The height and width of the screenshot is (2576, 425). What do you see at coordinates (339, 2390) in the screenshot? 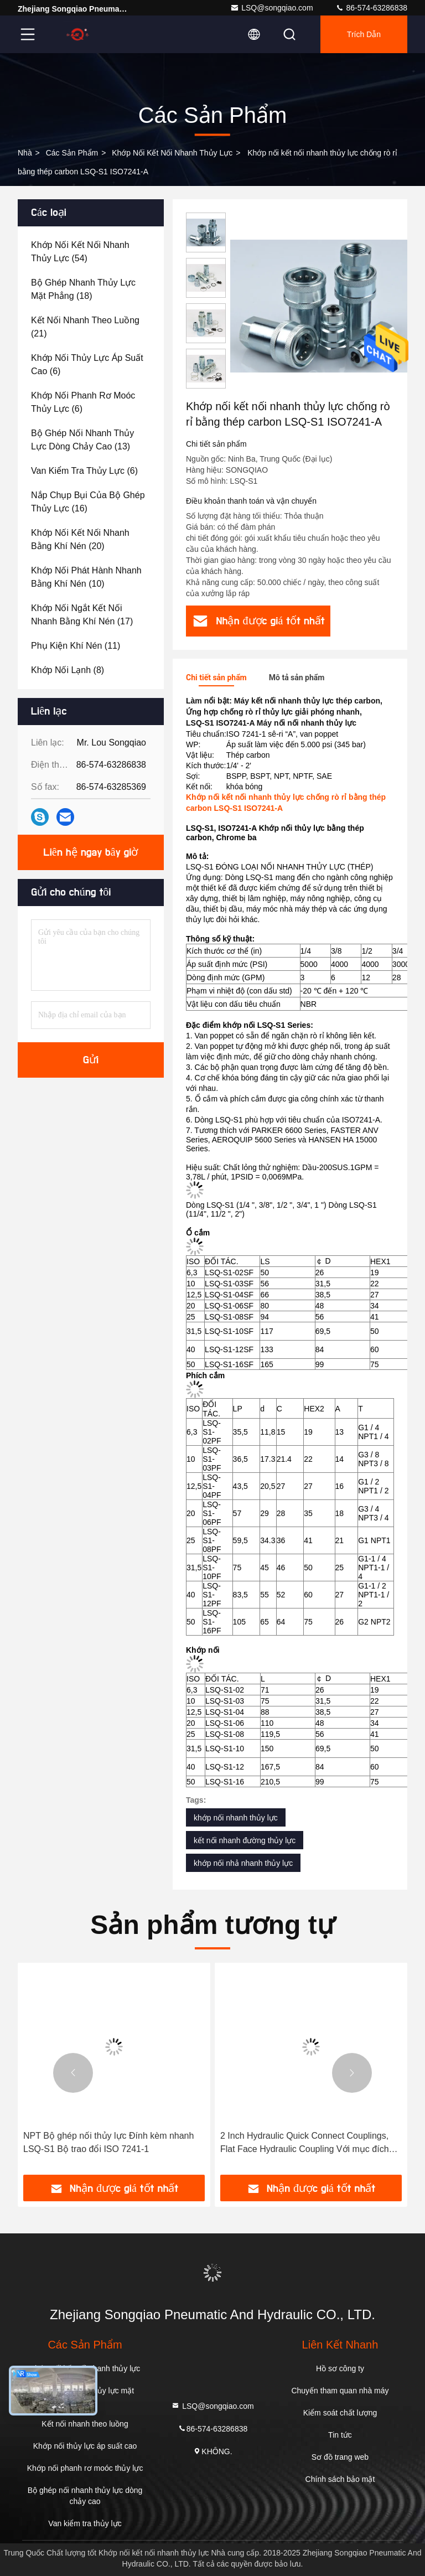
I see `Chuyến tham quan nhà máy` at bounding box center [339, 2390].